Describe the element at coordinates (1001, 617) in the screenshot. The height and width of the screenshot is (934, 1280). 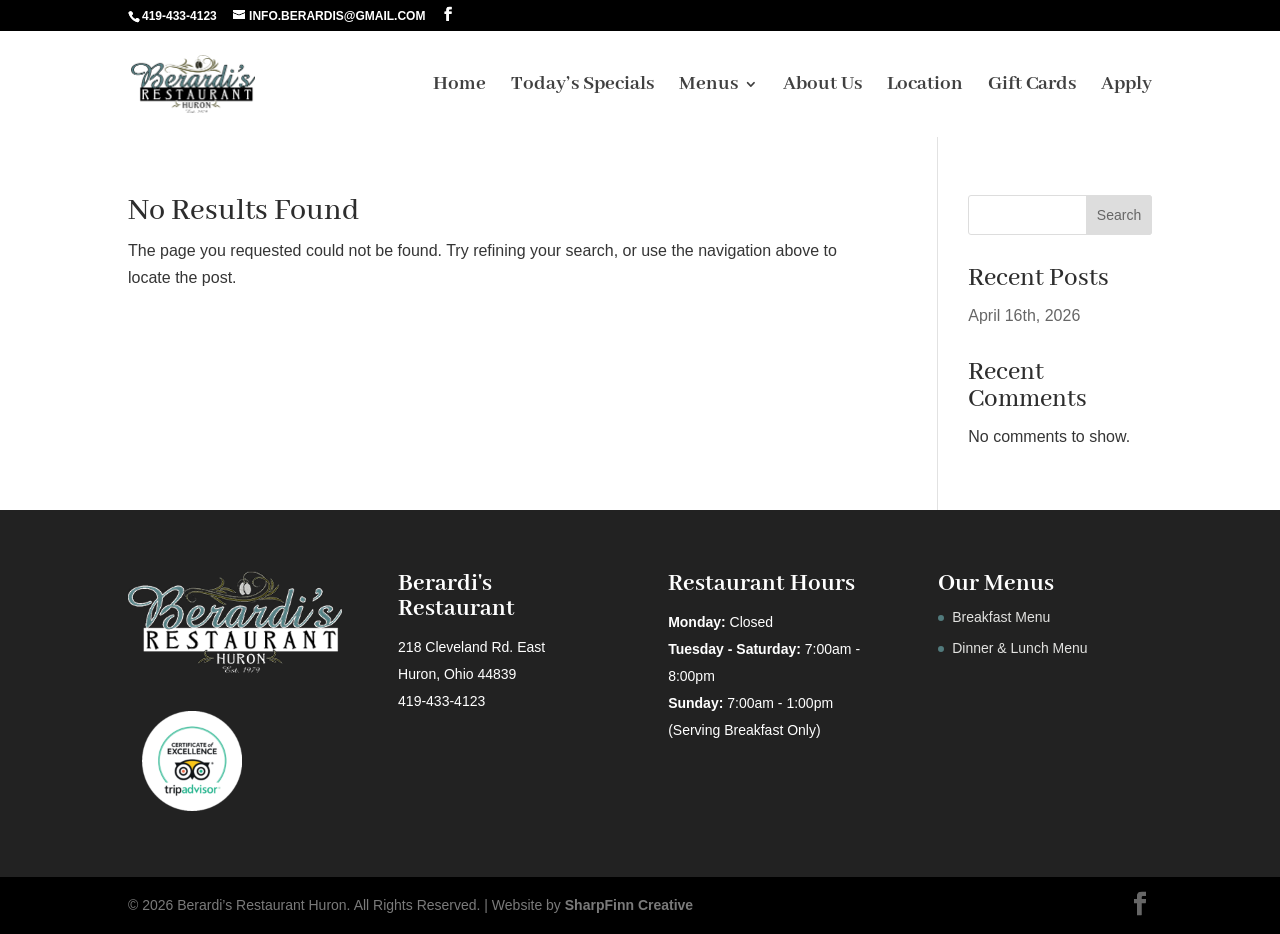
I see `Breakfast Menu` at that location.